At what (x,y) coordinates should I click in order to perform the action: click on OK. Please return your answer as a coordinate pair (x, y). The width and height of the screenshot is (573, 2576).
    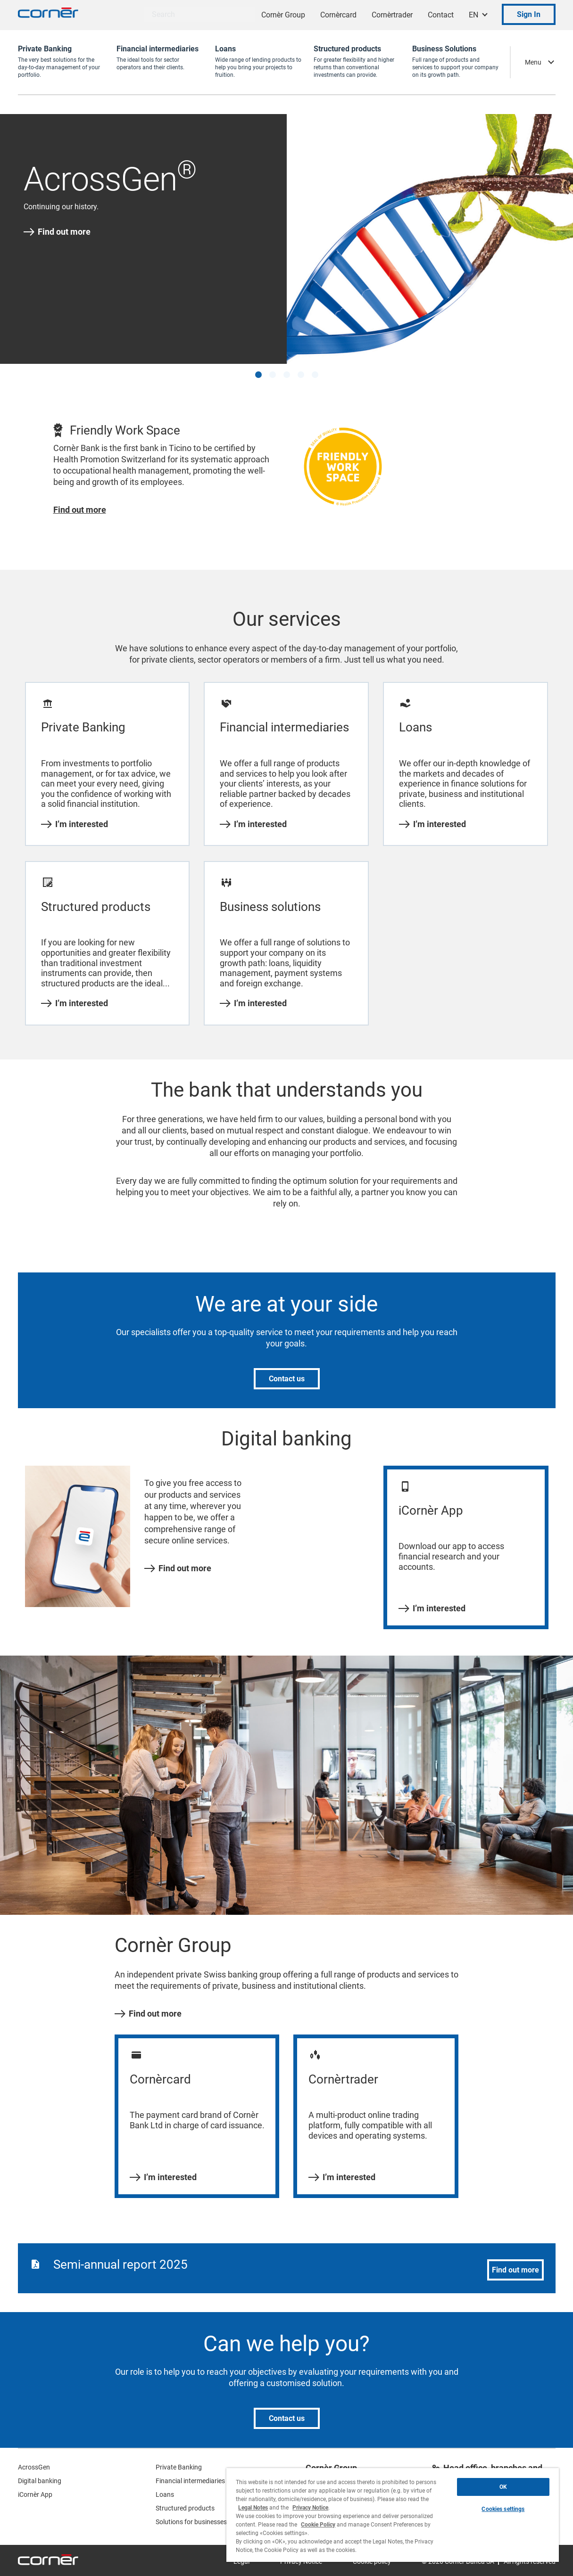
    Looking at the image, I should click on (503, 2487).